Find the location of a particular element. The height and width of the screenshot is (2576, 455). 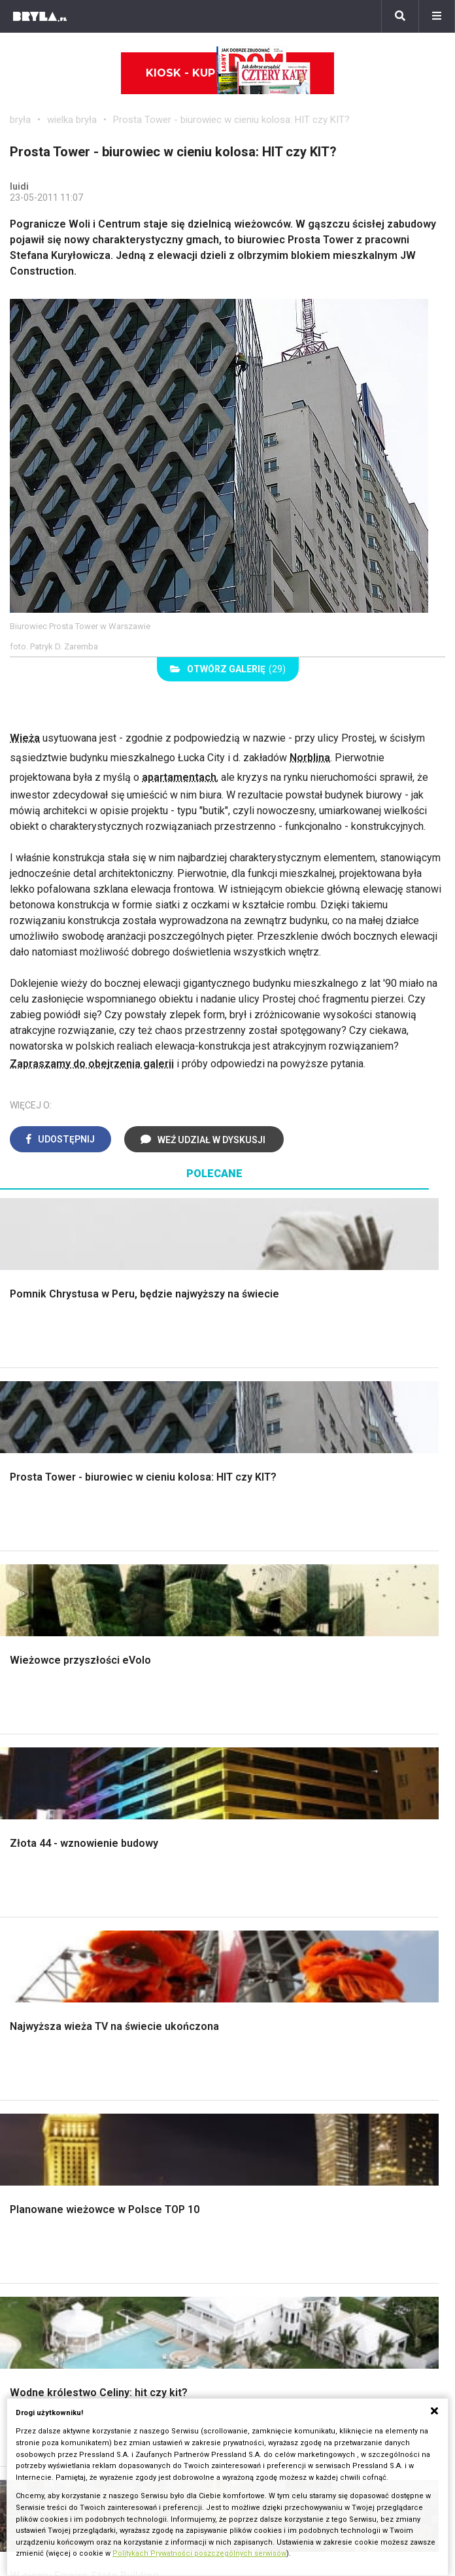

Stolik kawowy is located at coordinates (206, 2061).